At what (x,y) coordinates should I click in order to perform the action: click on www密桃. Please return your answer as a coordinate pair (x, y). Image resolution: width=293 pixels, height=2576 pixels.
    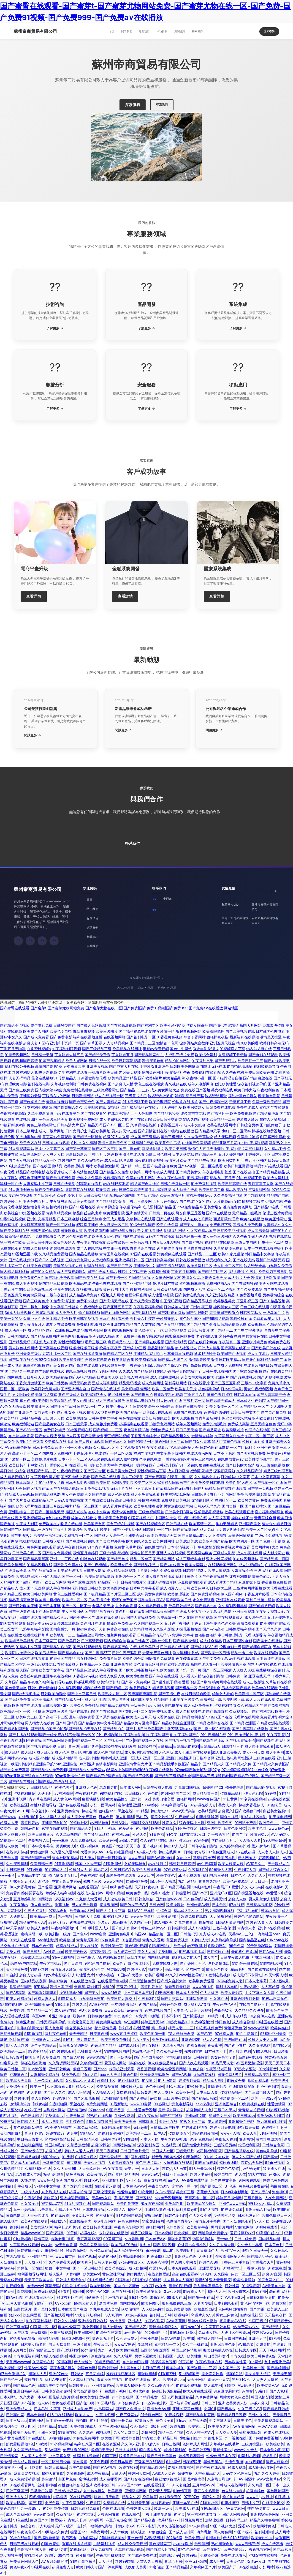
    Looking at the image, I should click on (98, 1934).